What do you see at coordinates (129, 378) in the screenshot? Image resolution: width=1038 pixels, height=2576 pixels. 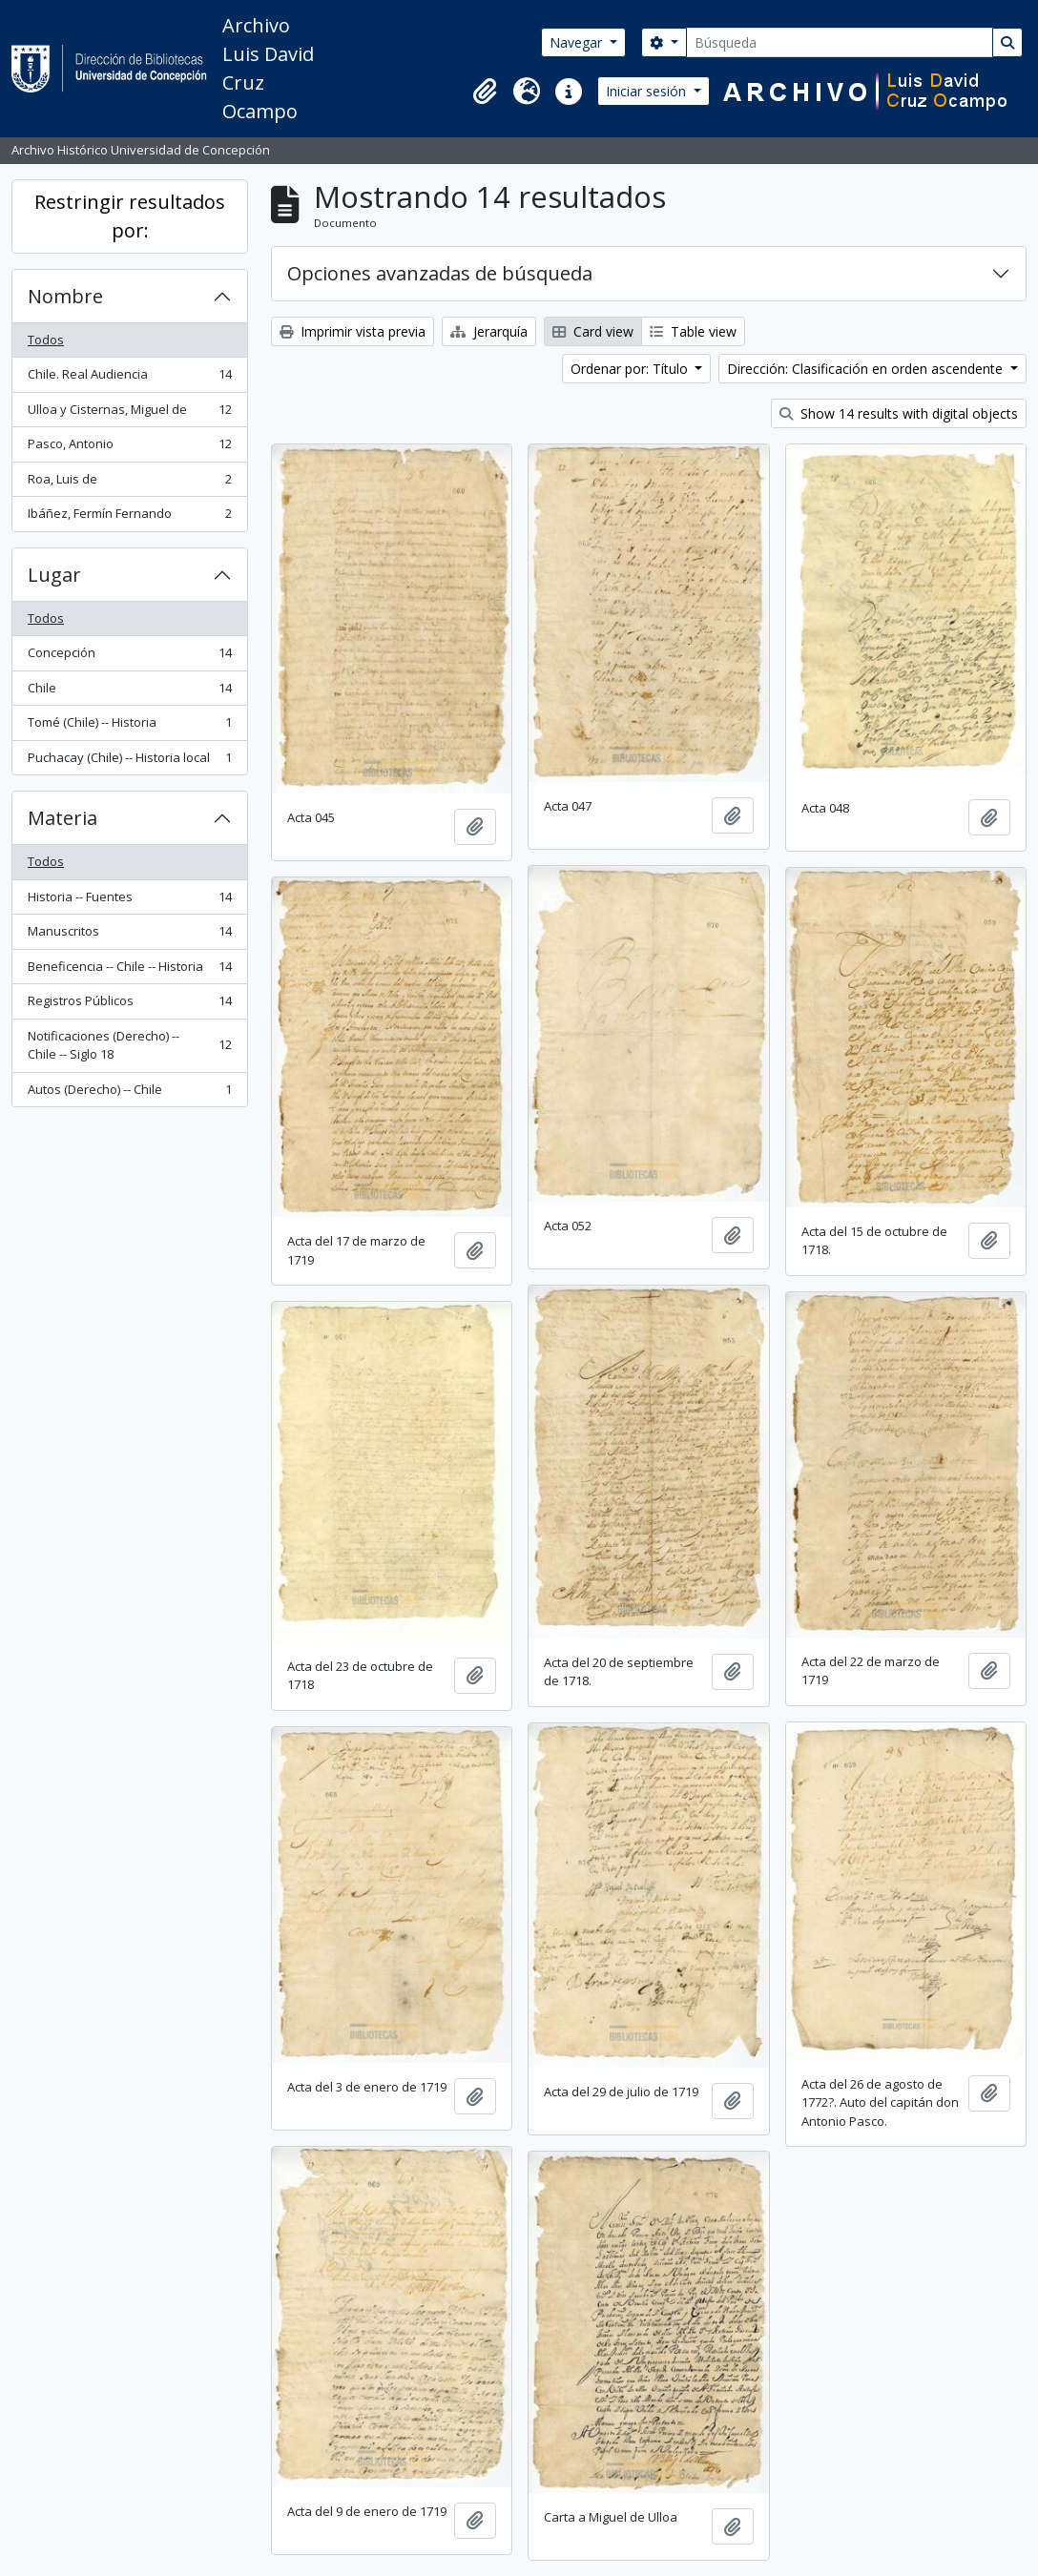 I see `Chile. Real Audiencia` at bounding box center [129, 378].